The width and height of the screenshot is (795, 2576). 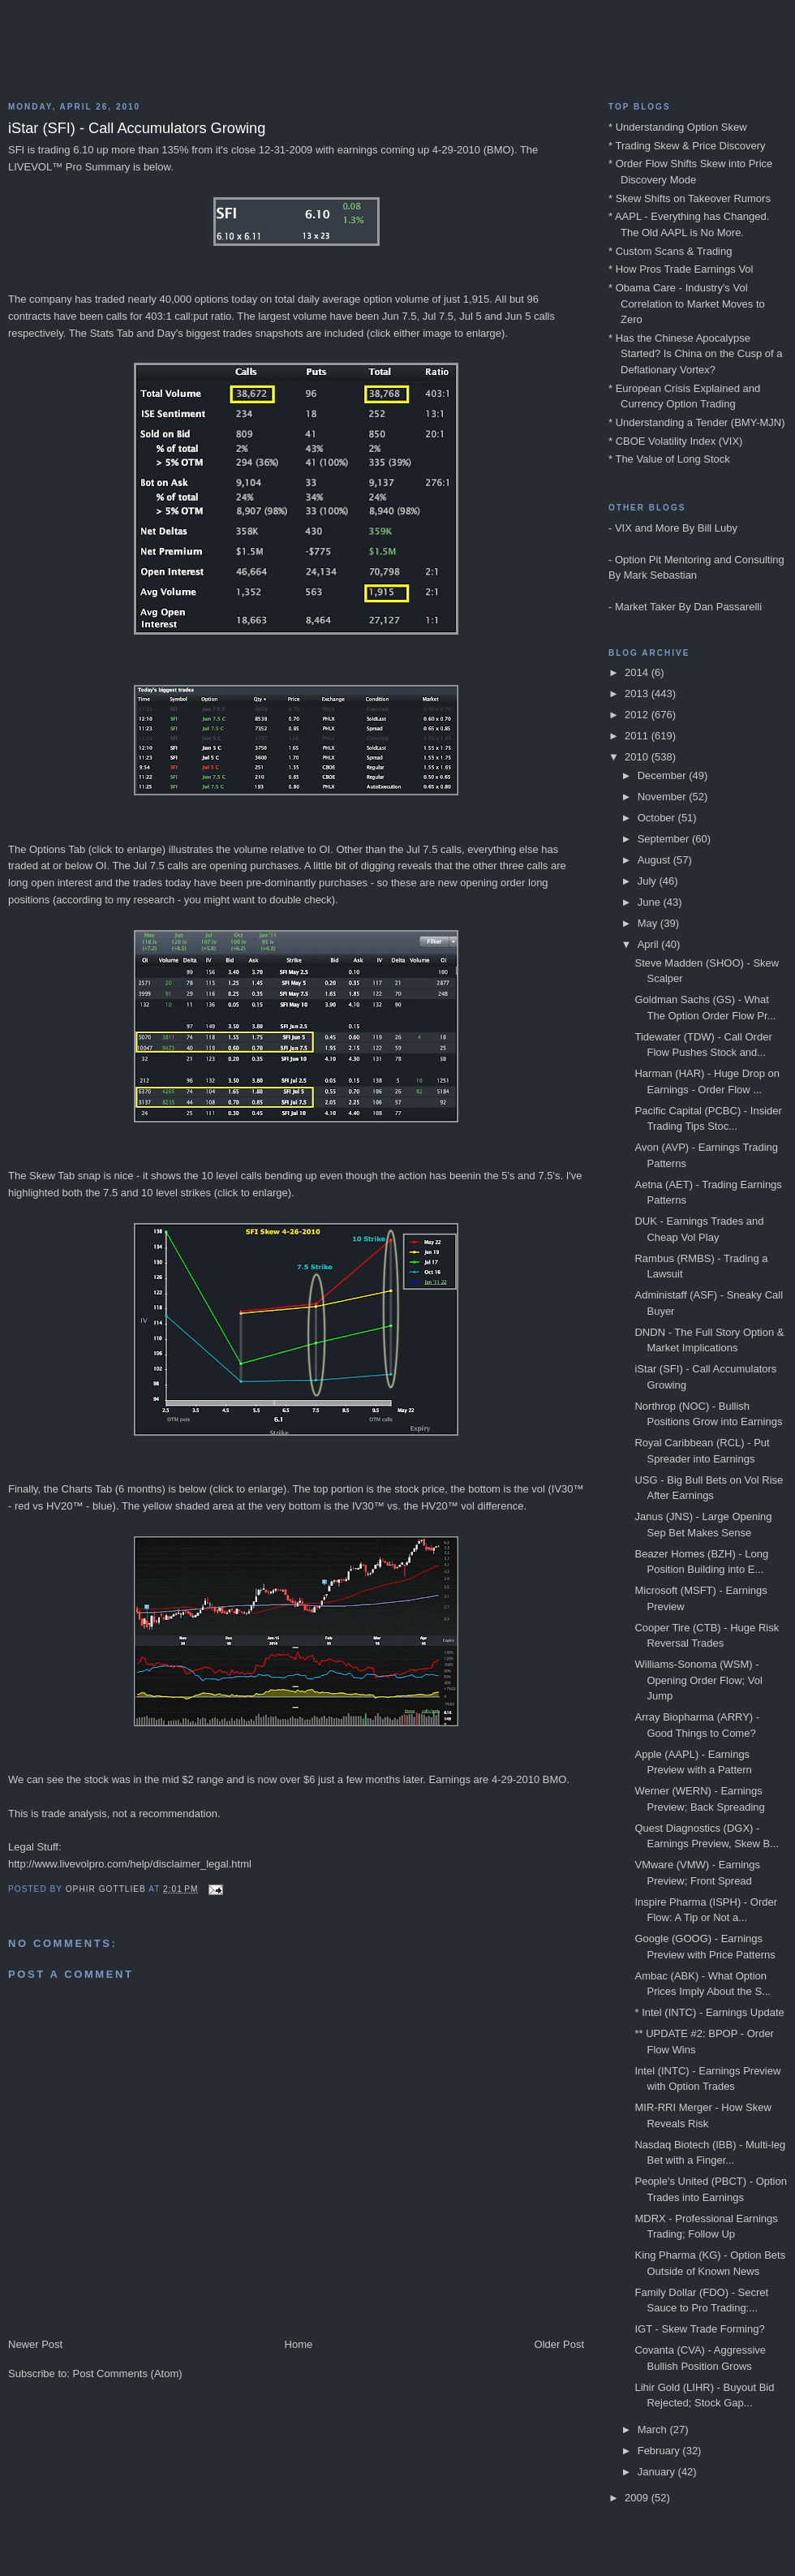 What do you see at coordinates (69, 167) in the screenshot?
I see `LIVEVOL™ Pro Summary` at bounding box center [69, 167].